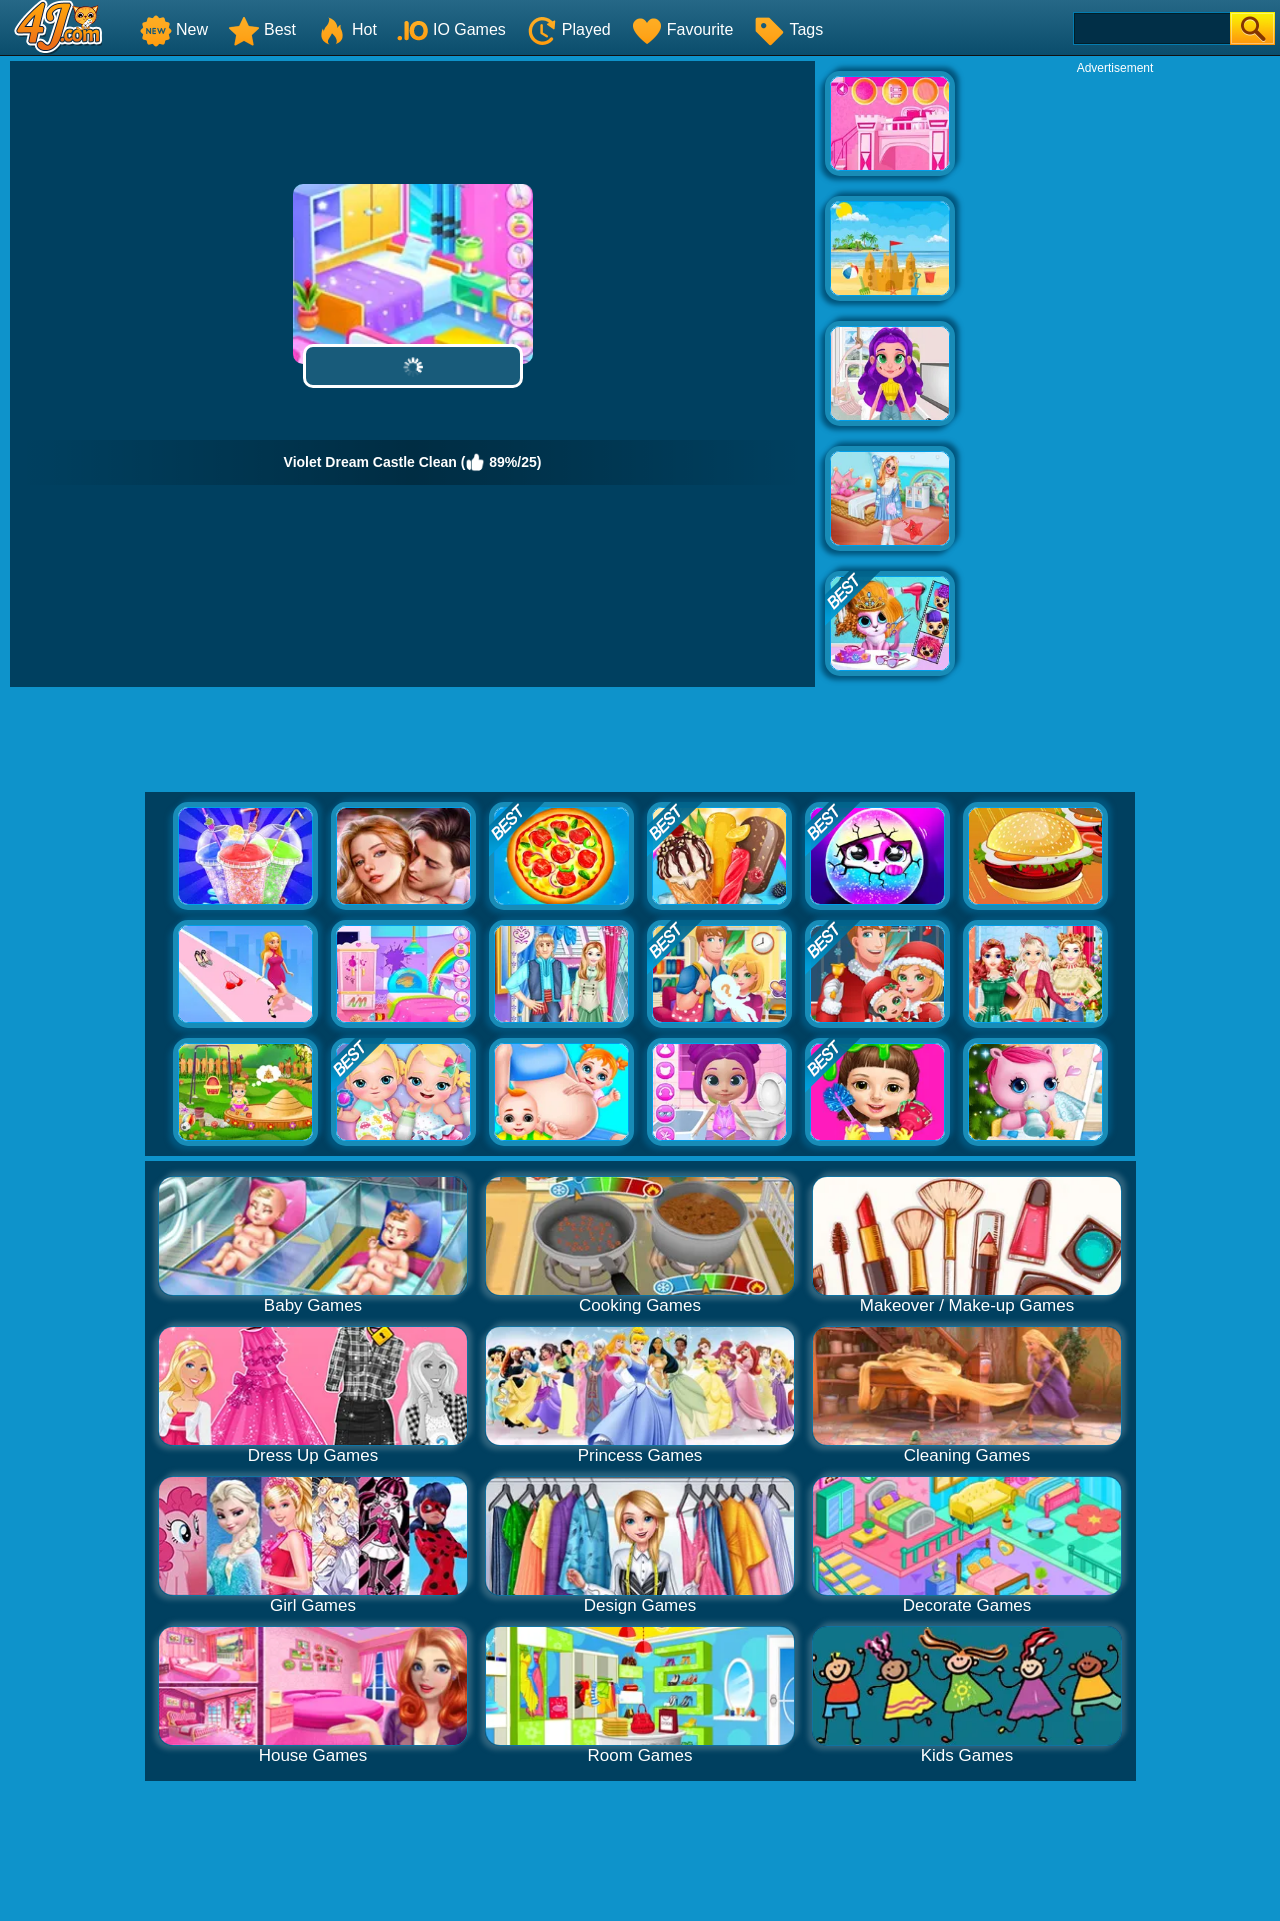  What do you see at coordinates (1115, 376) in the screenshot?
I see `[Advertisement]` at bounding box center [1115, 376].